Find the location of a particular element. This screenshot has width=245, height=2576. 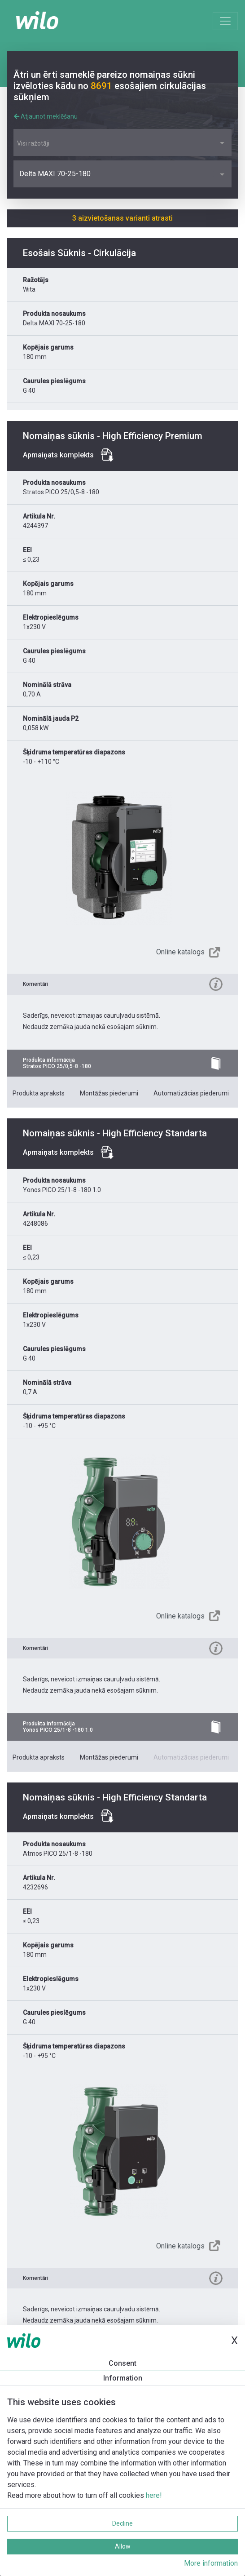

Atjaunot meklēšanu is located at coordinates (46, 116).